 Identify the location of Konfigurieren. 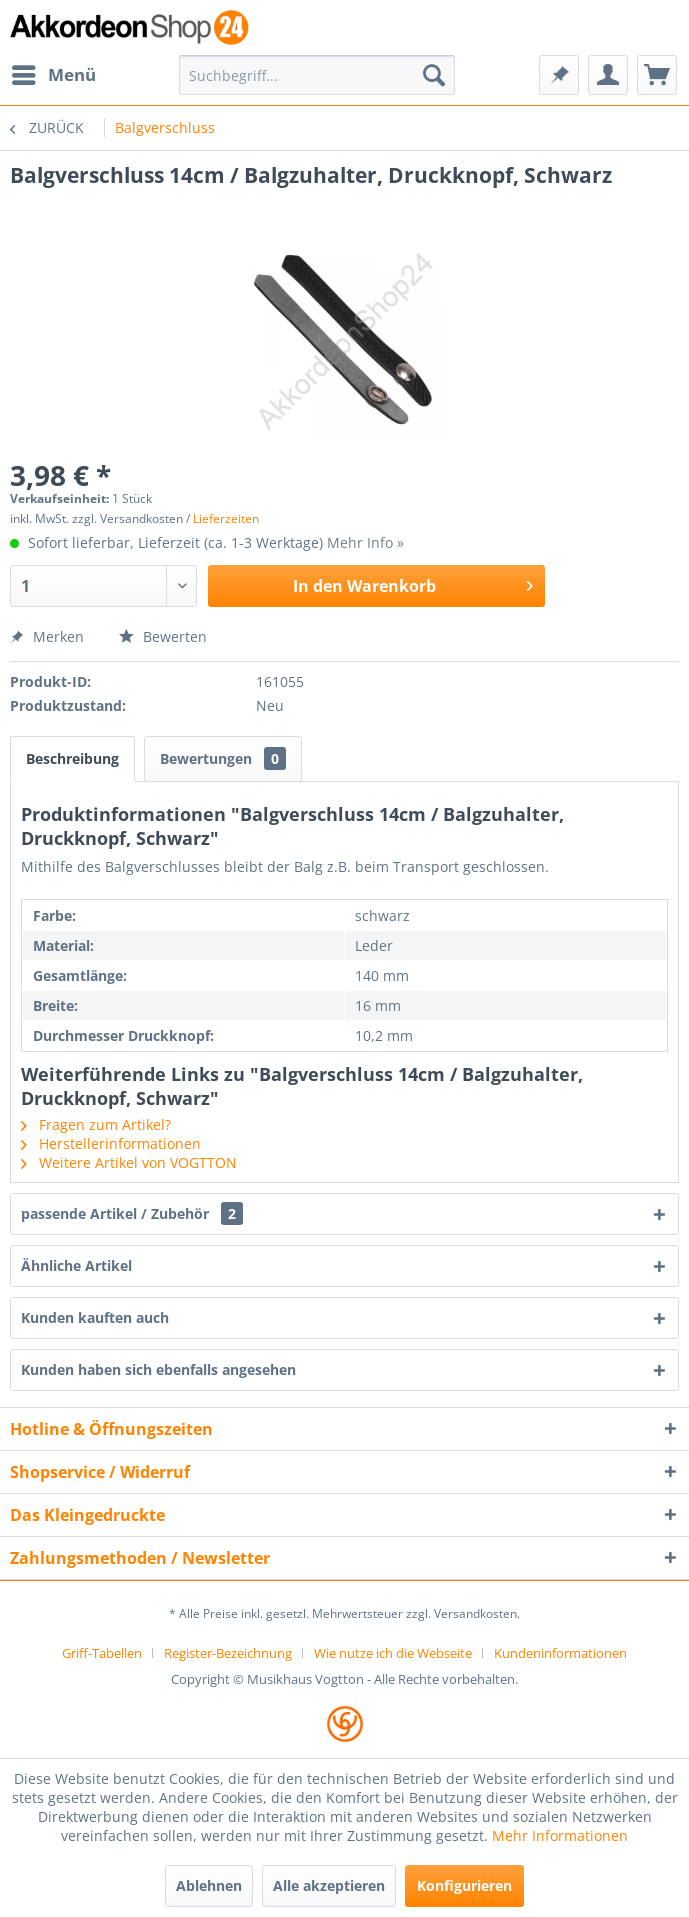
(464, 1885).